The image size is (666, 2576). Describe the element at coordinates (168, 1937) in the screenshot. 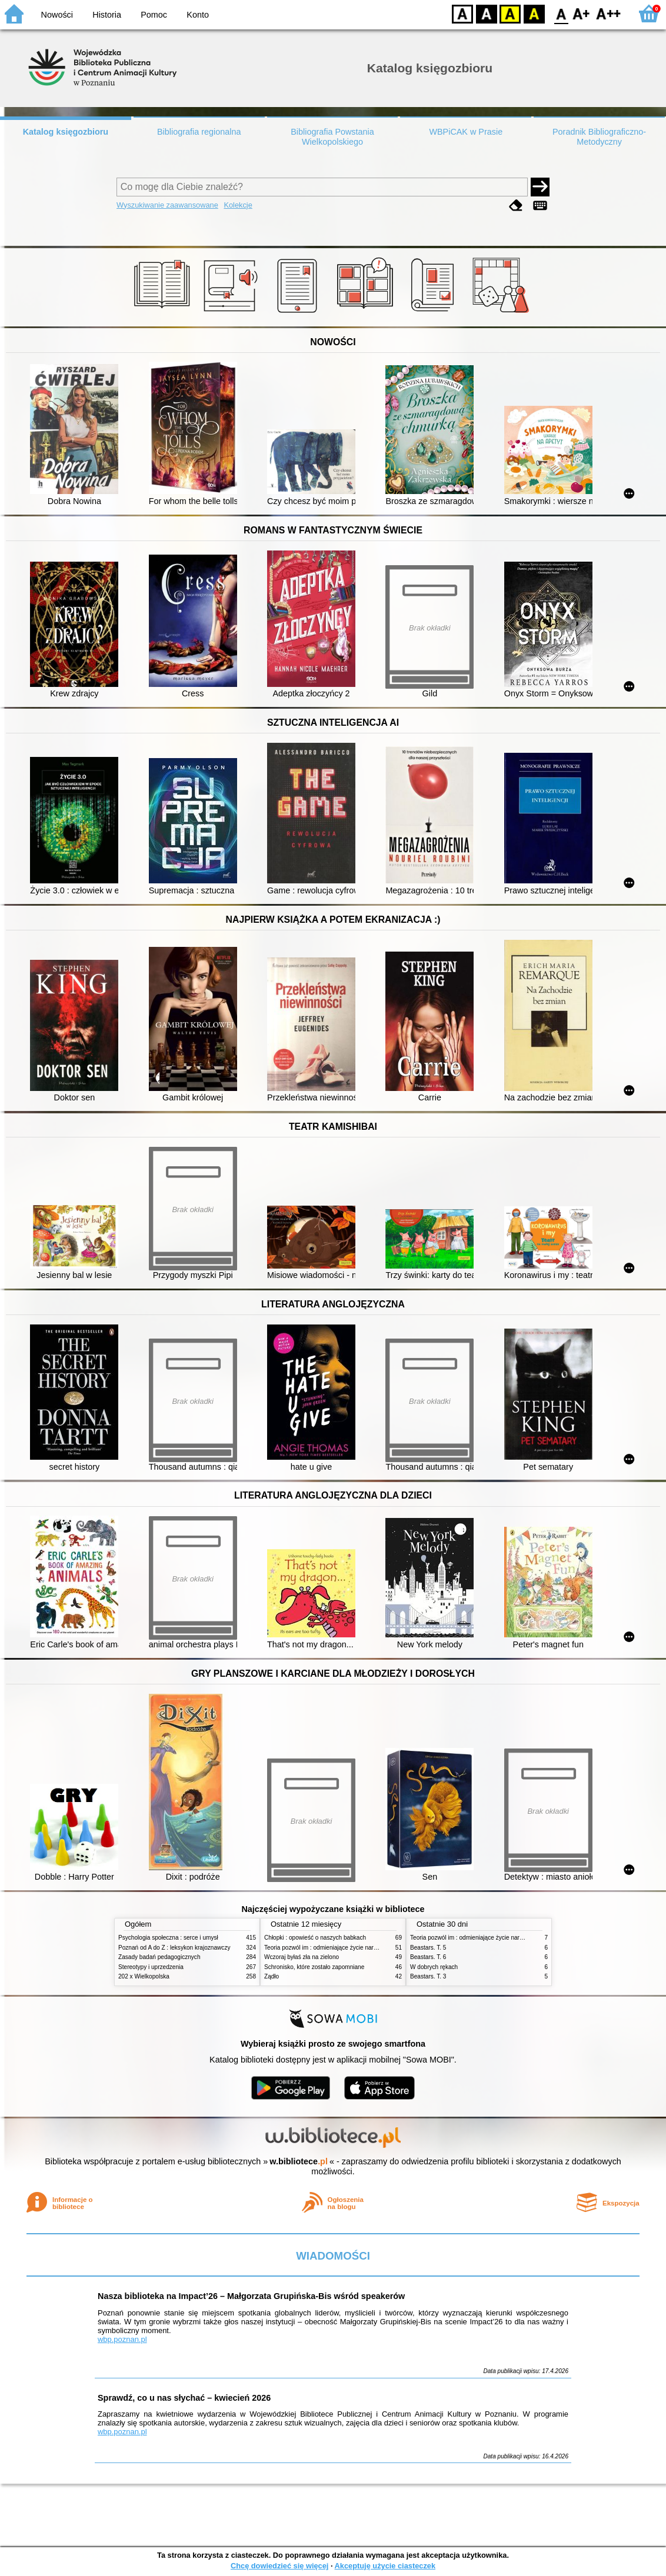

I see `Psychologia społeczna : serce i umysł` at that location.